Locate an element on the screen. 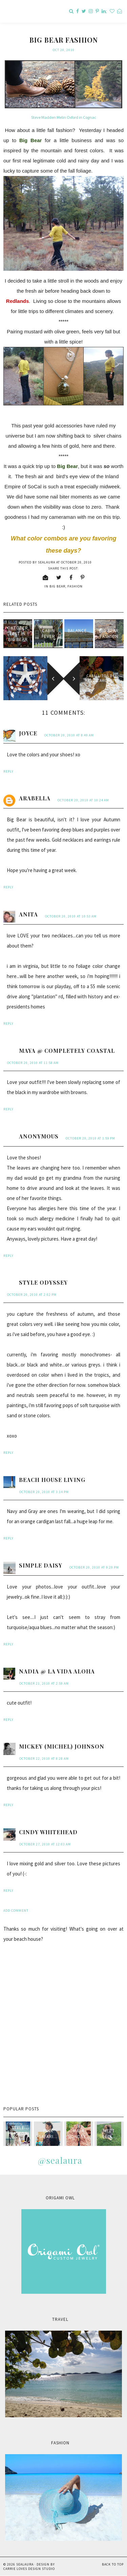 This screenshot has height=2576, width=127. Steve Madden Melin Oxford in Cognac is located at coordinates (63, 117).